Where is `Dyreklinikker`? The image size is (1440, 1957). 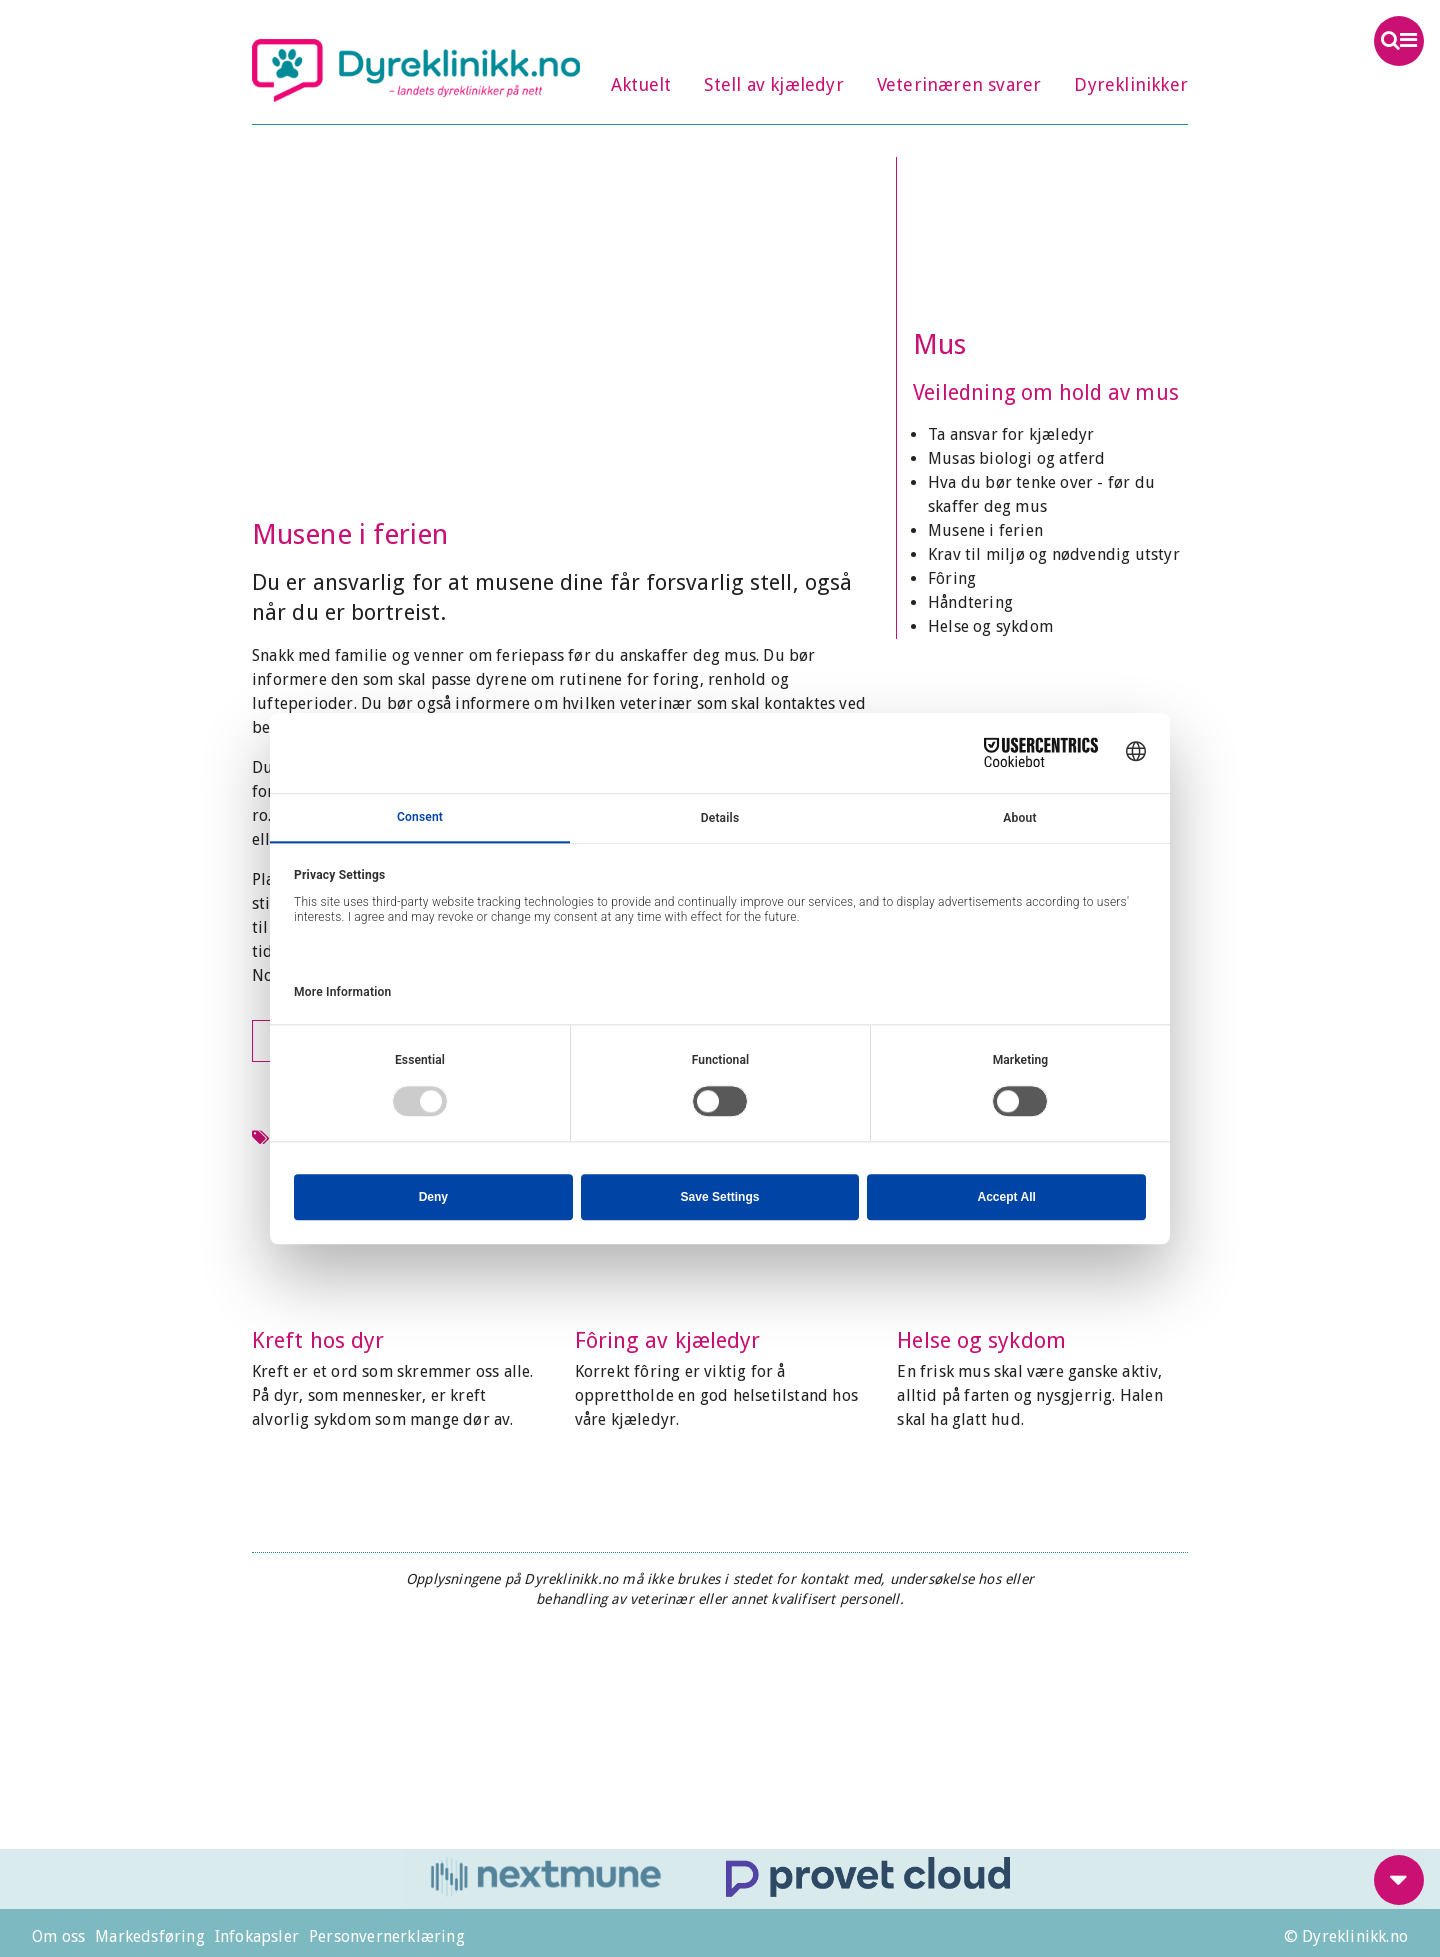 Dyreklinikker is located at coordinates (1131, 84).